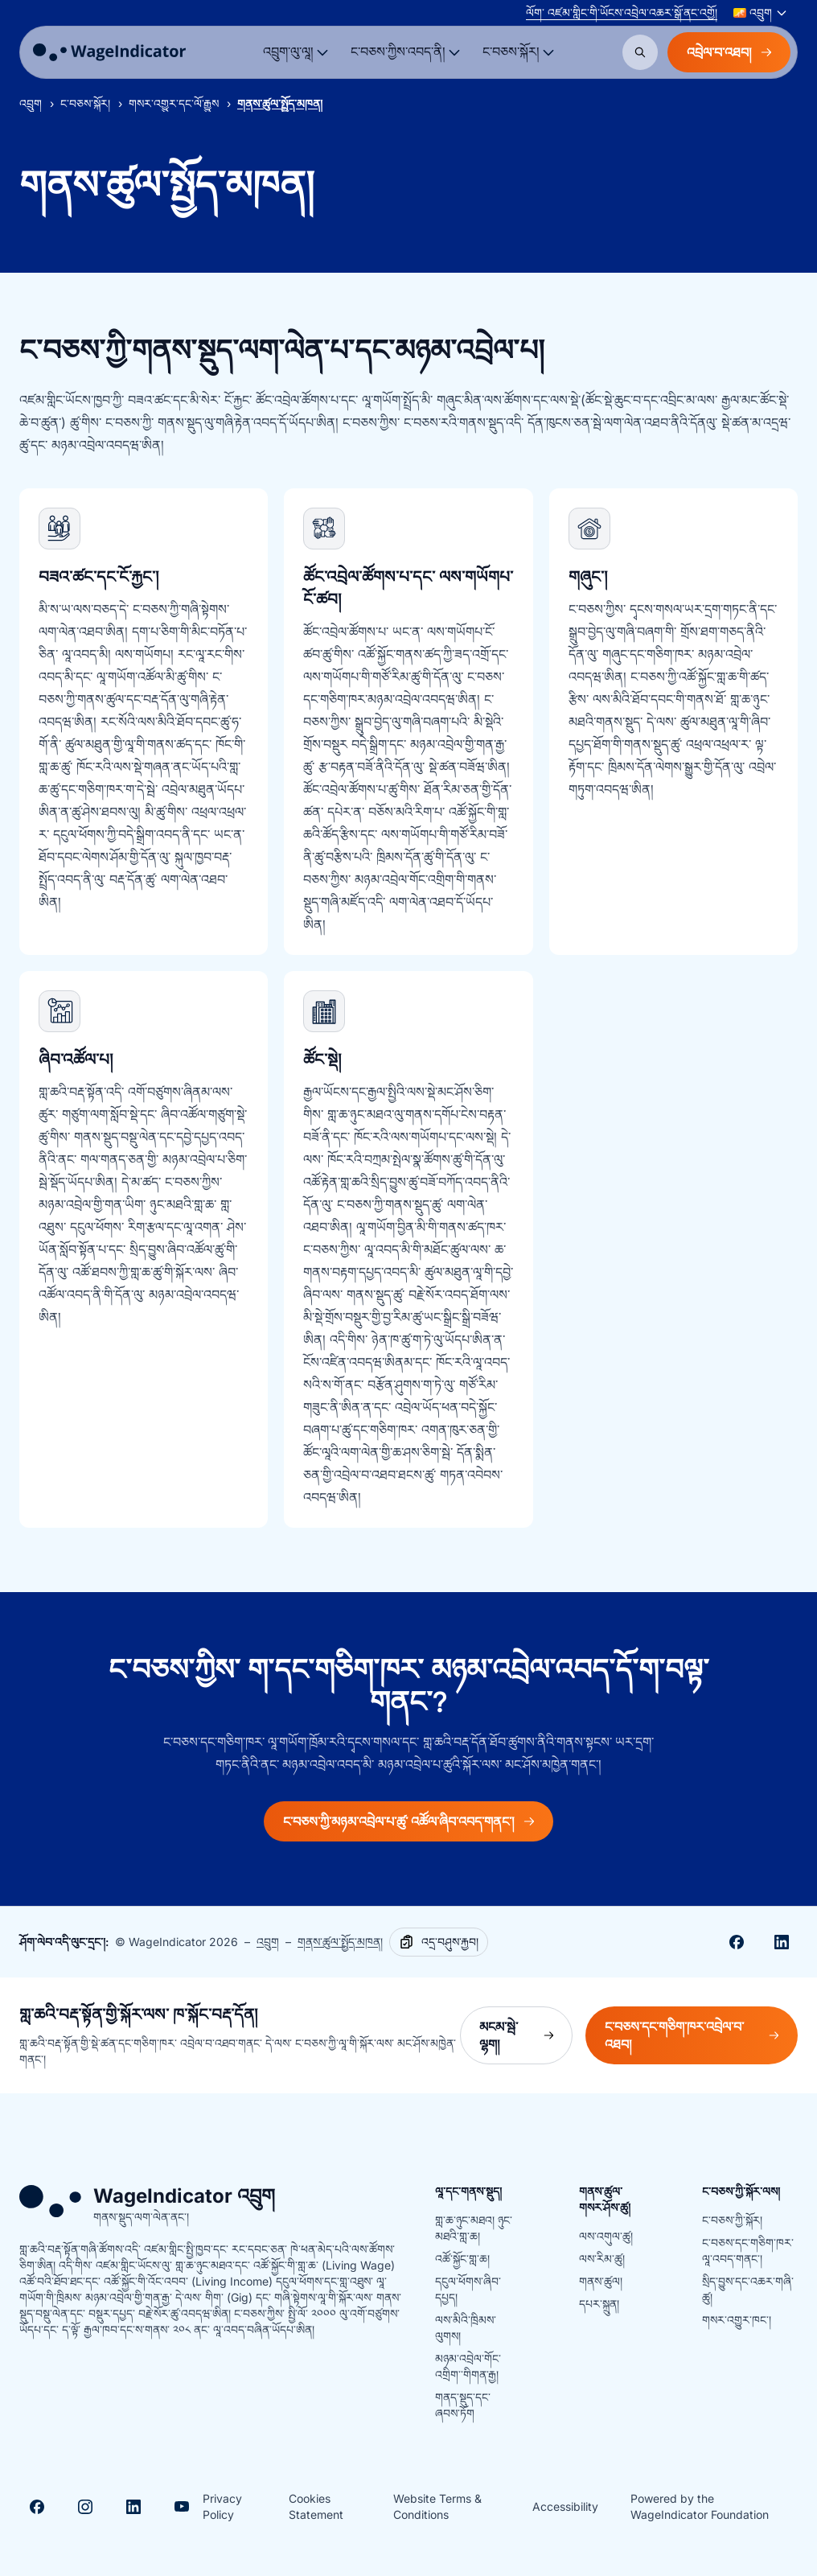 This screenshot has width=817, height=2576. What do you see at coordinates (526, 2035) in the screenshot?
I see `མངམ་སྦེ་ལྷག།` at bounding box center [526, 2035].